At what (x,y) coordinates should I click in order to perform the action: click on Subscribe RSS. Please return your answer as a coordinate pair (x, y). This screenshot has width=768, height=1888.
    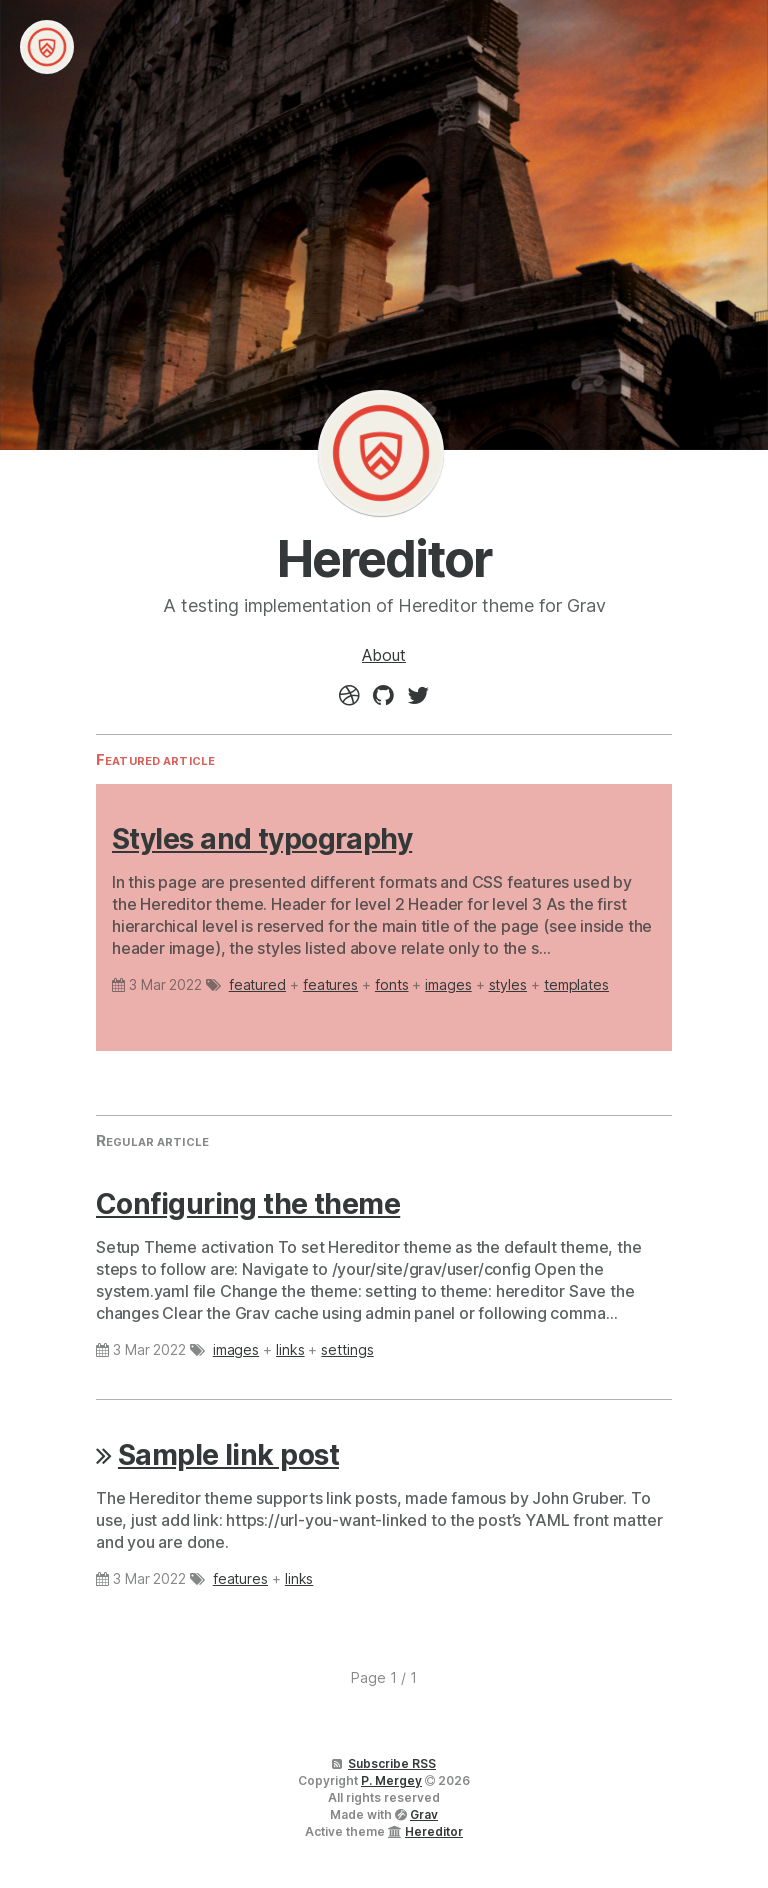
    Looking at the image, I should click on (392, 1763).